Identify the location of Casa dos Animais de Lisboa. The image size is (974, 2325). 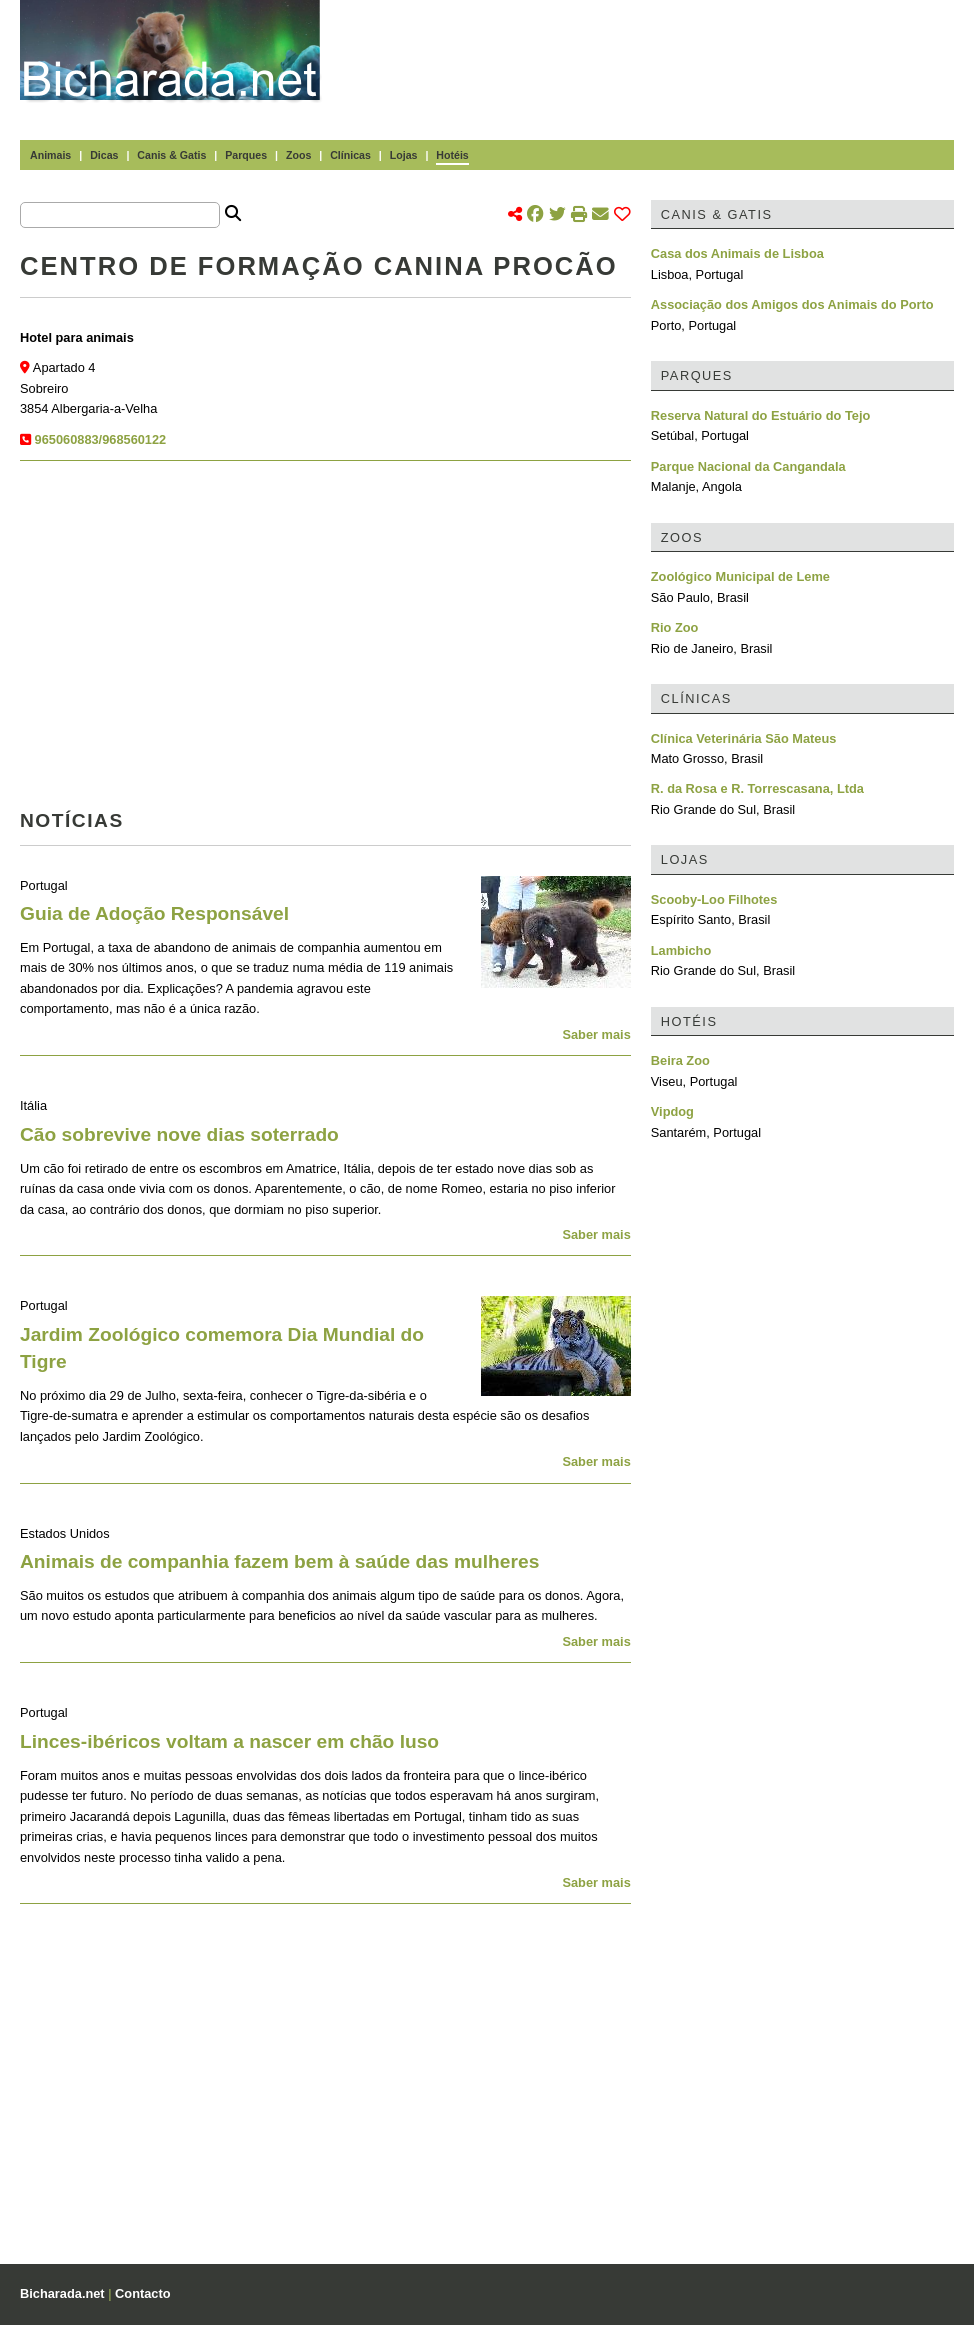
(737, 253).